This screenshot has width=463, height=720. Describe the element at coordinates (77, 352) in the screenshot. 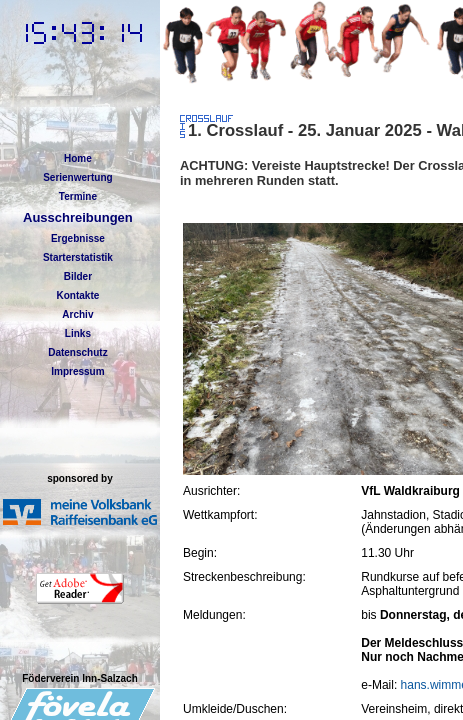

I see `Datenschutz` at that location.